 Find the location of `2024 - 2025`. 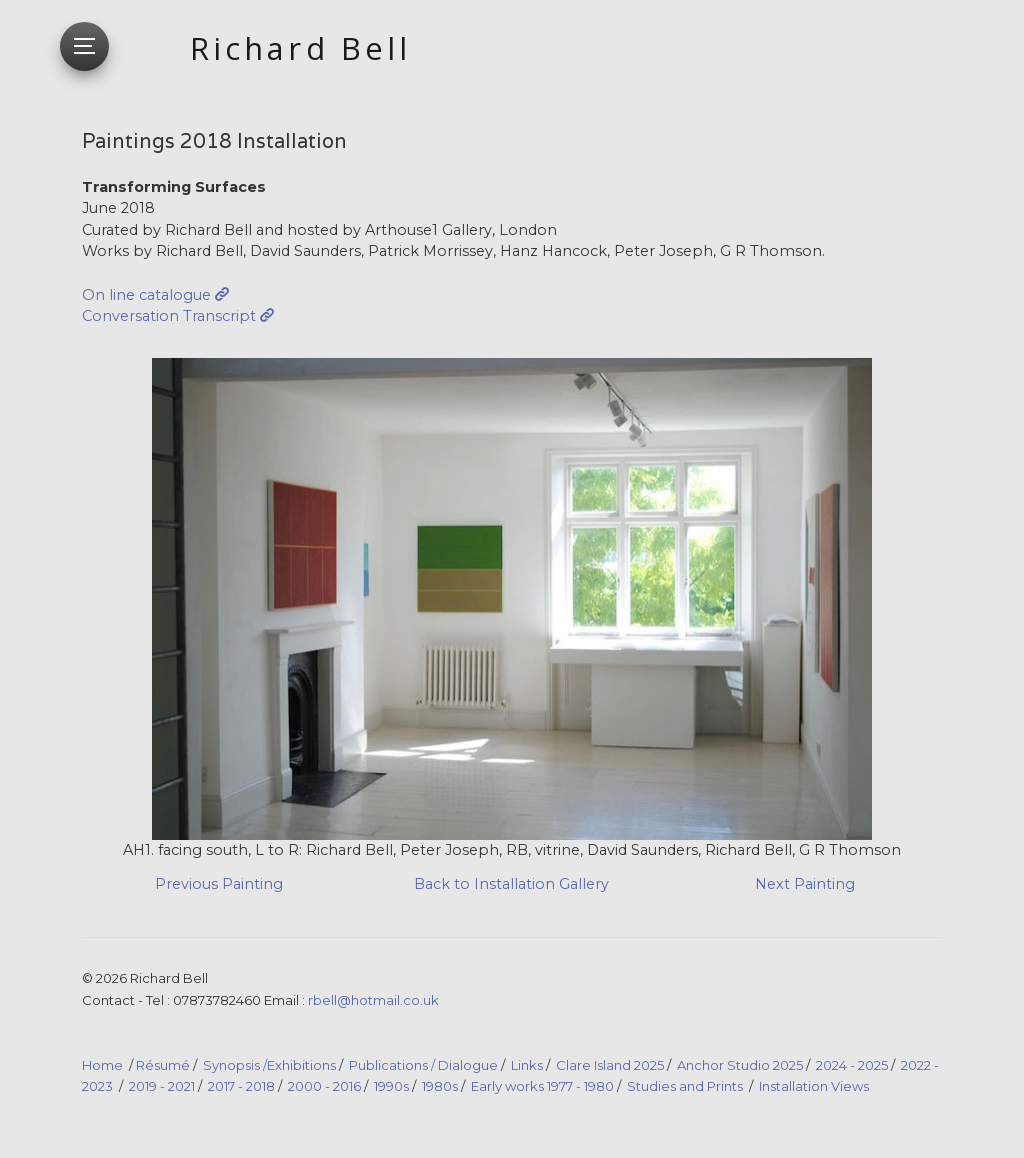

2024 - 2025 is located at coordinates (852, 1065).